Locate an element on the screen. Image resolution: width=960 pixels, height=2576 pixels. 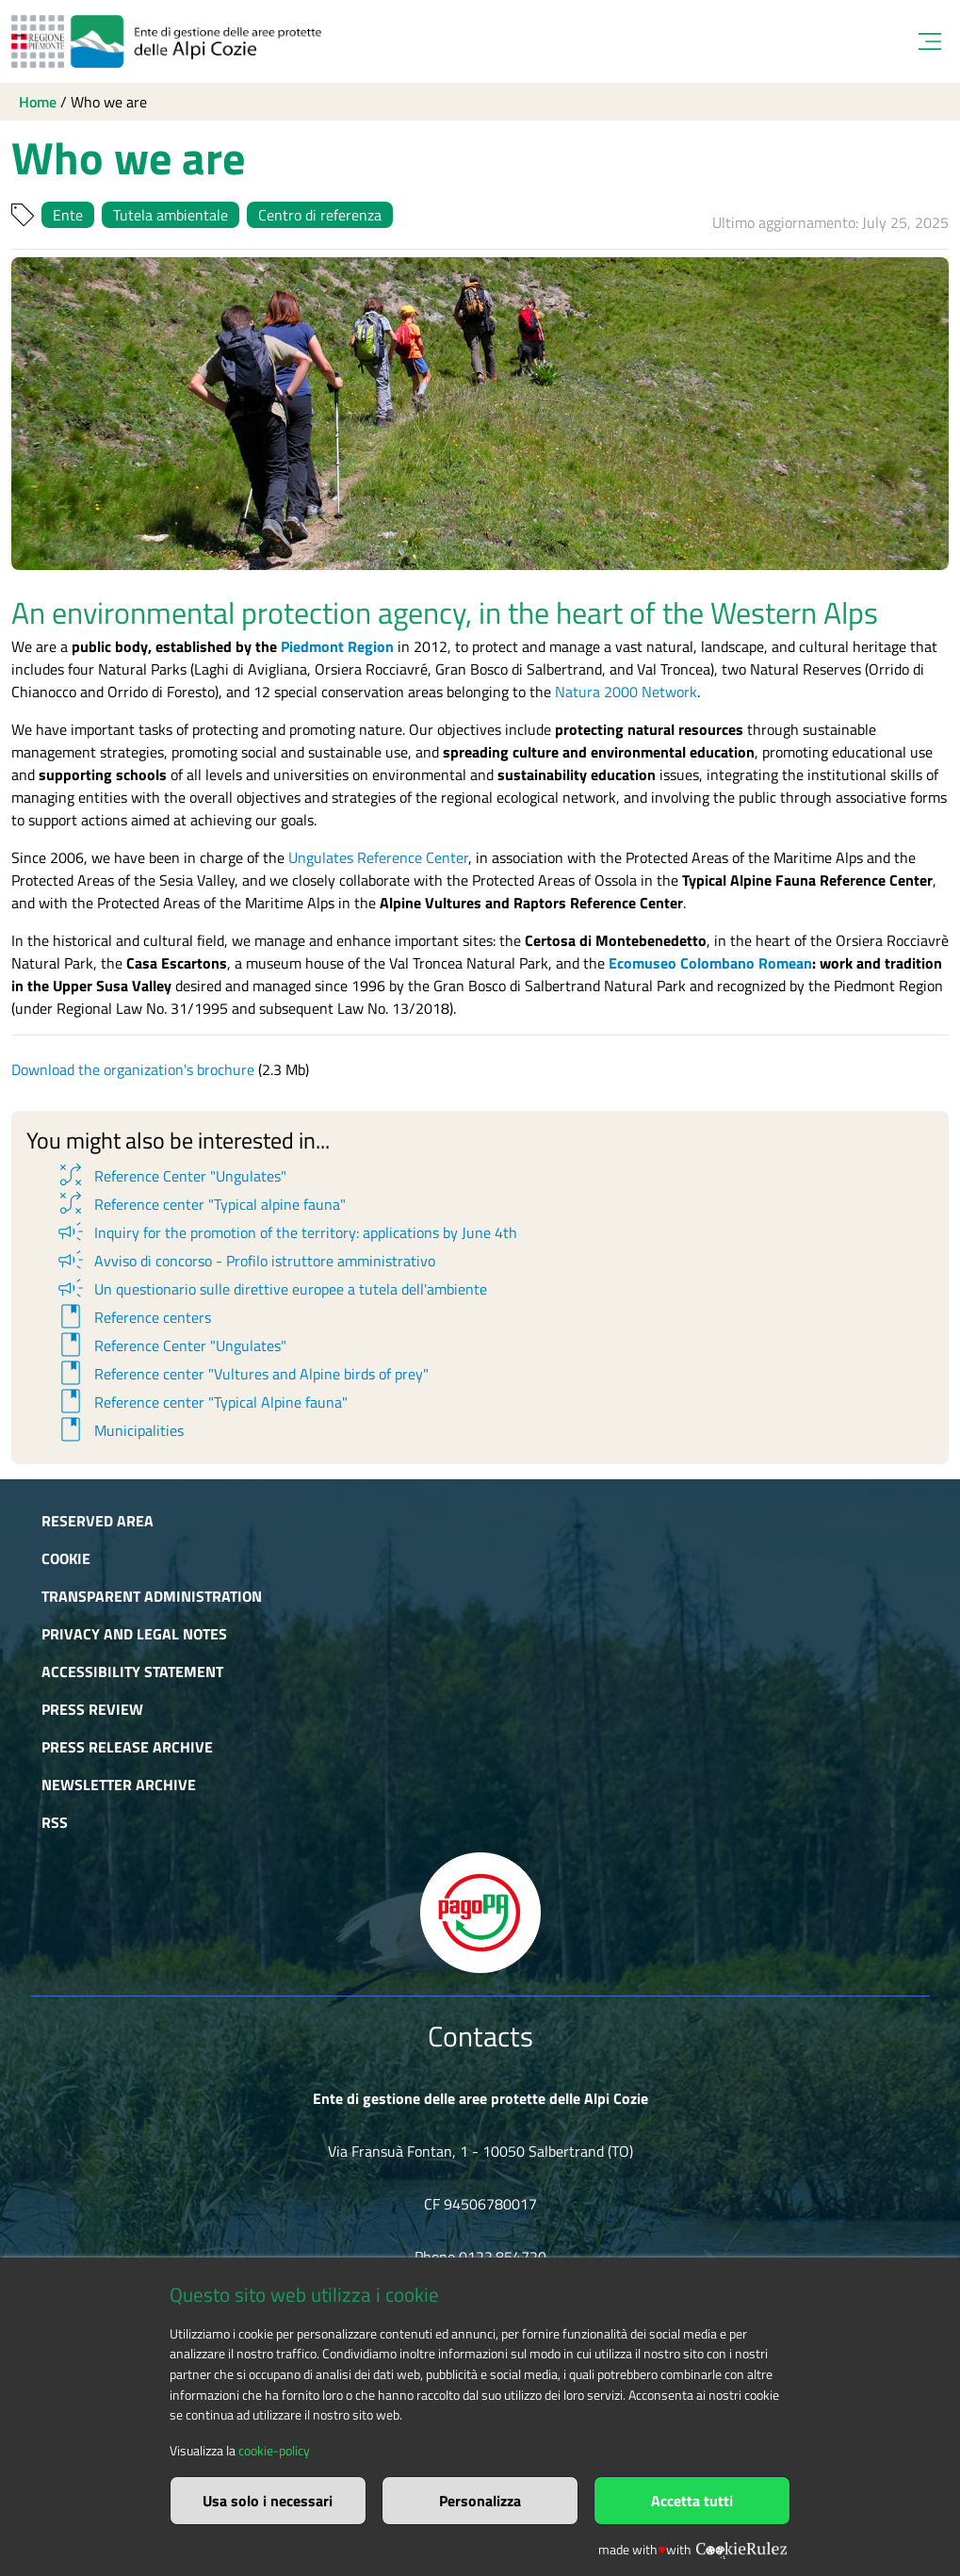
Press release archive is located at coordinates (127, 1747).